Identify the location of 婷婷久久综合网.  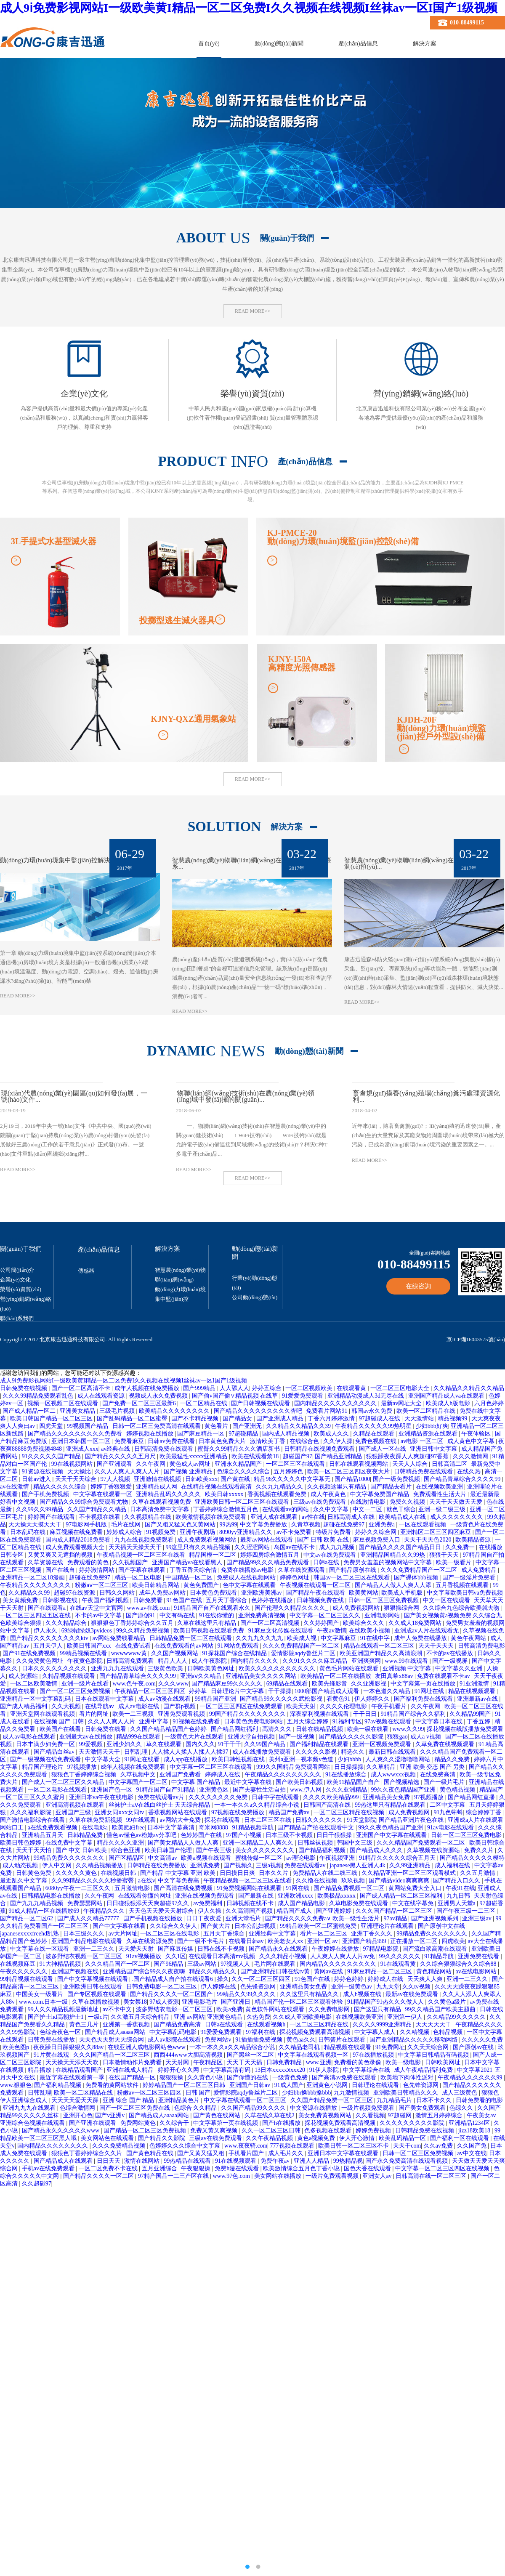
(376, 1532).